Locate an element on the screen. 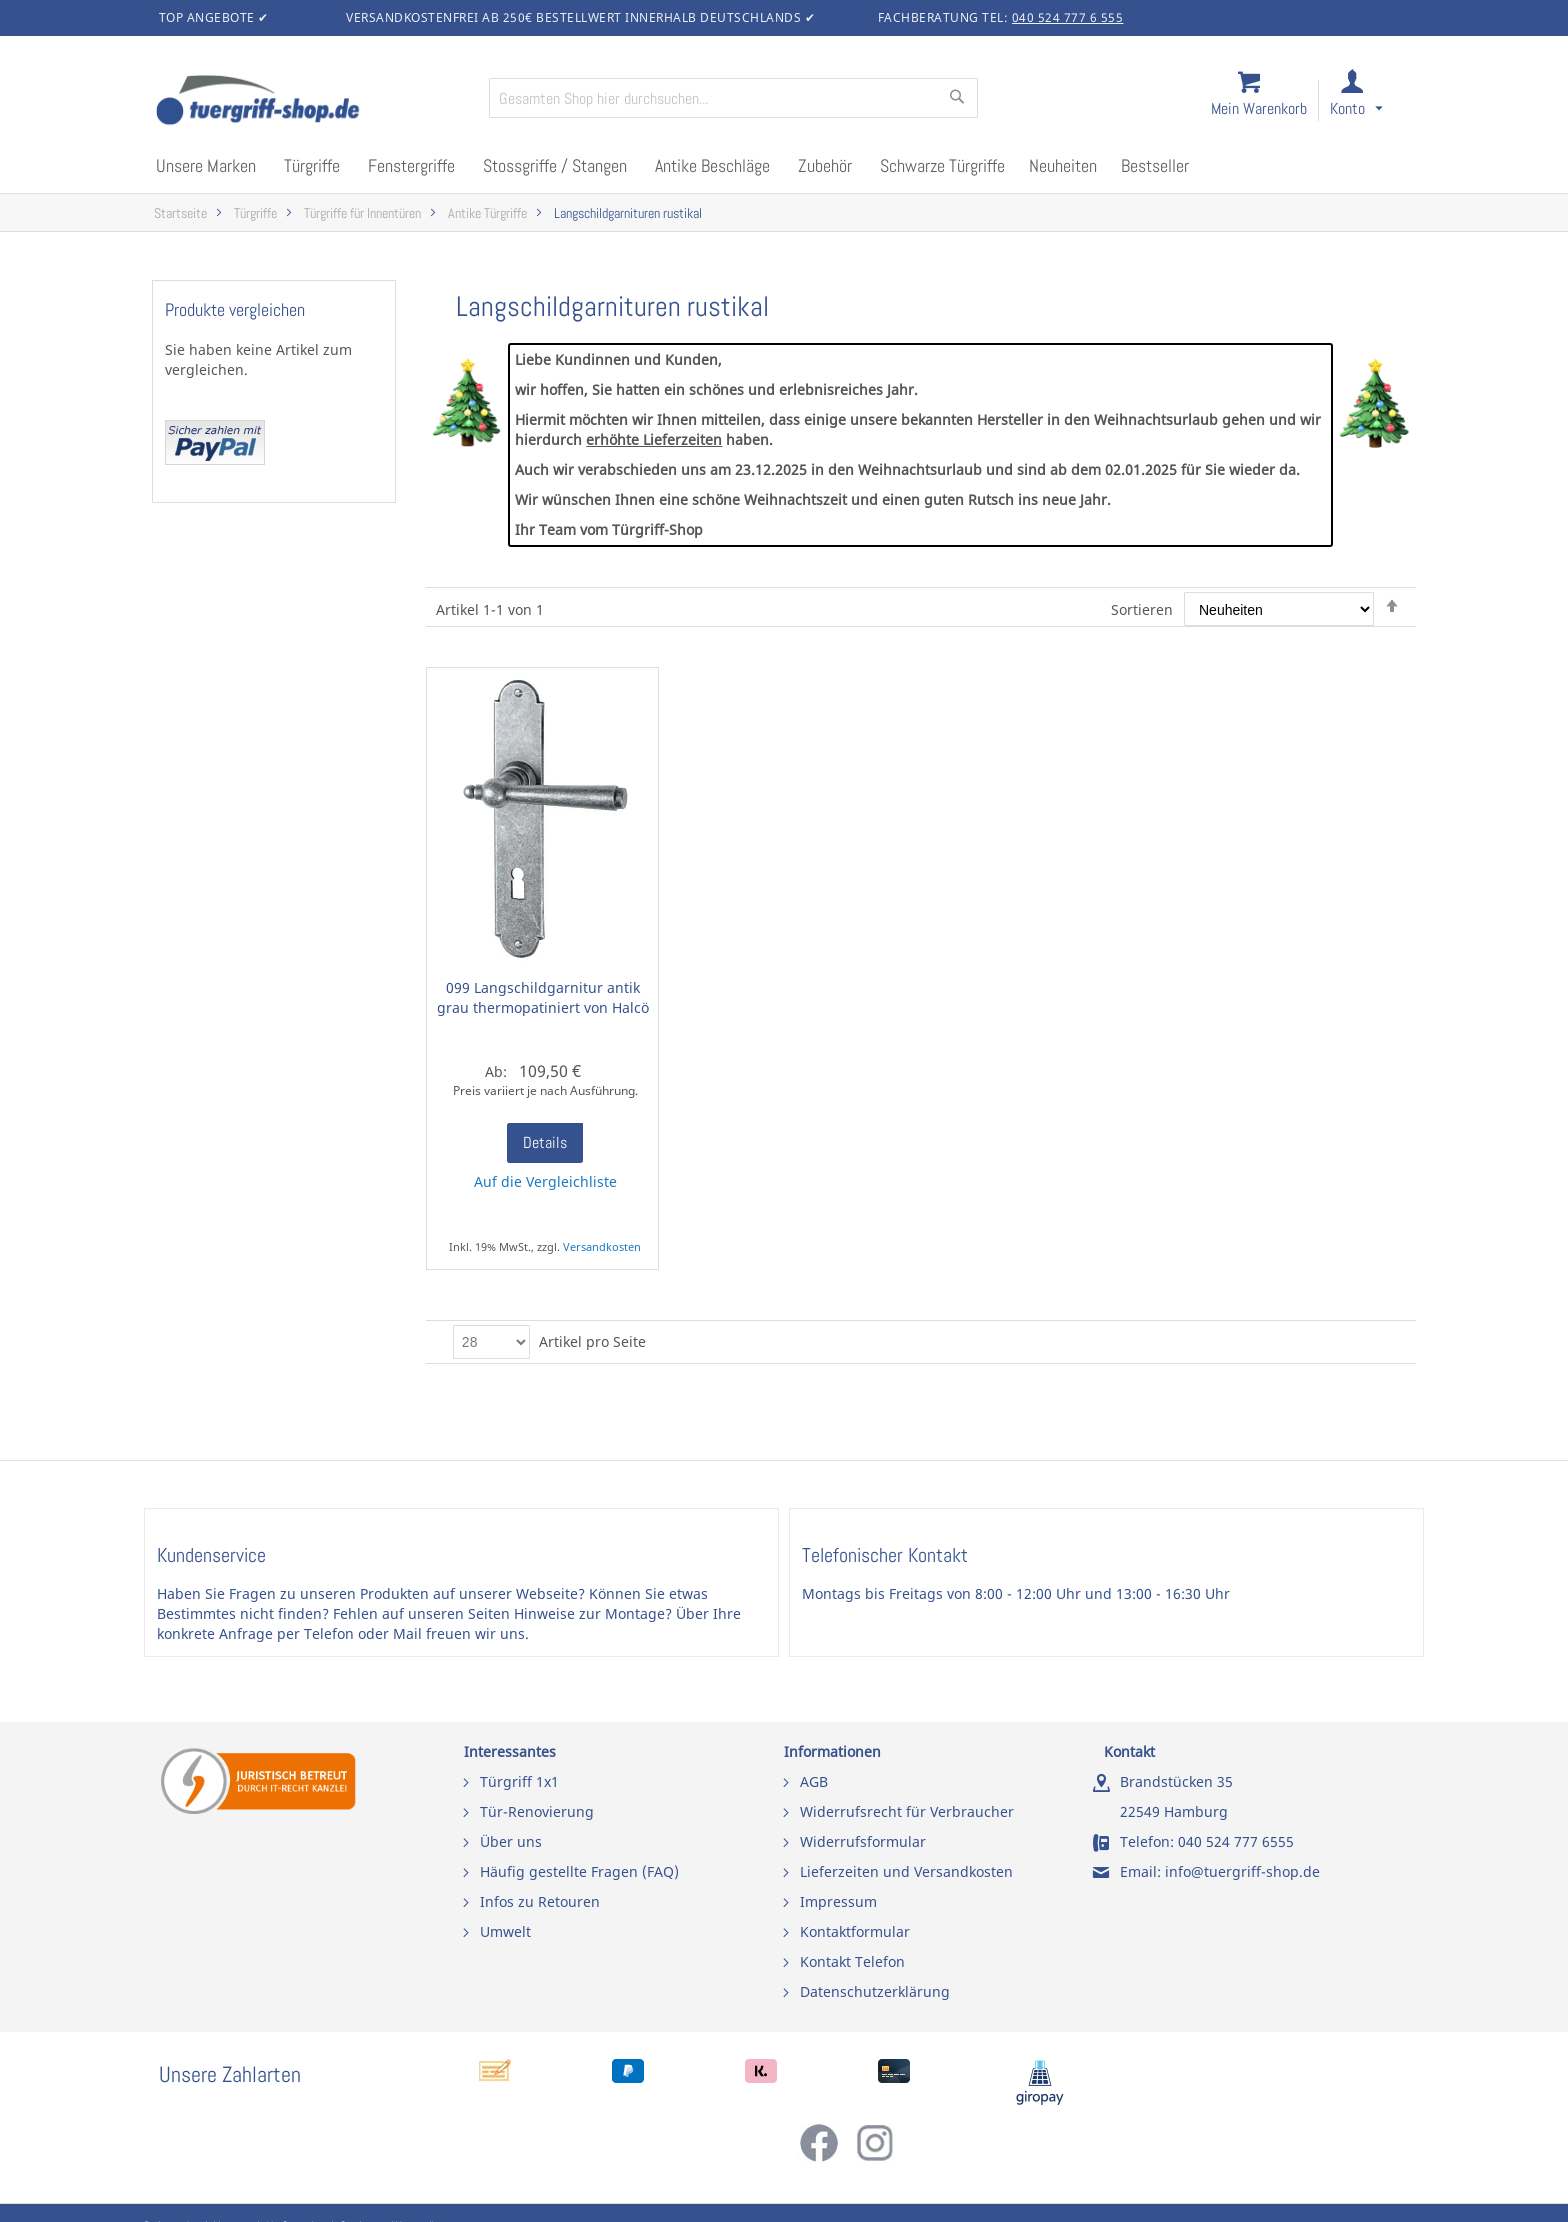 The image size is (1568, 2222). Türgriff 1x1 is located at coordinates (519, 1781).